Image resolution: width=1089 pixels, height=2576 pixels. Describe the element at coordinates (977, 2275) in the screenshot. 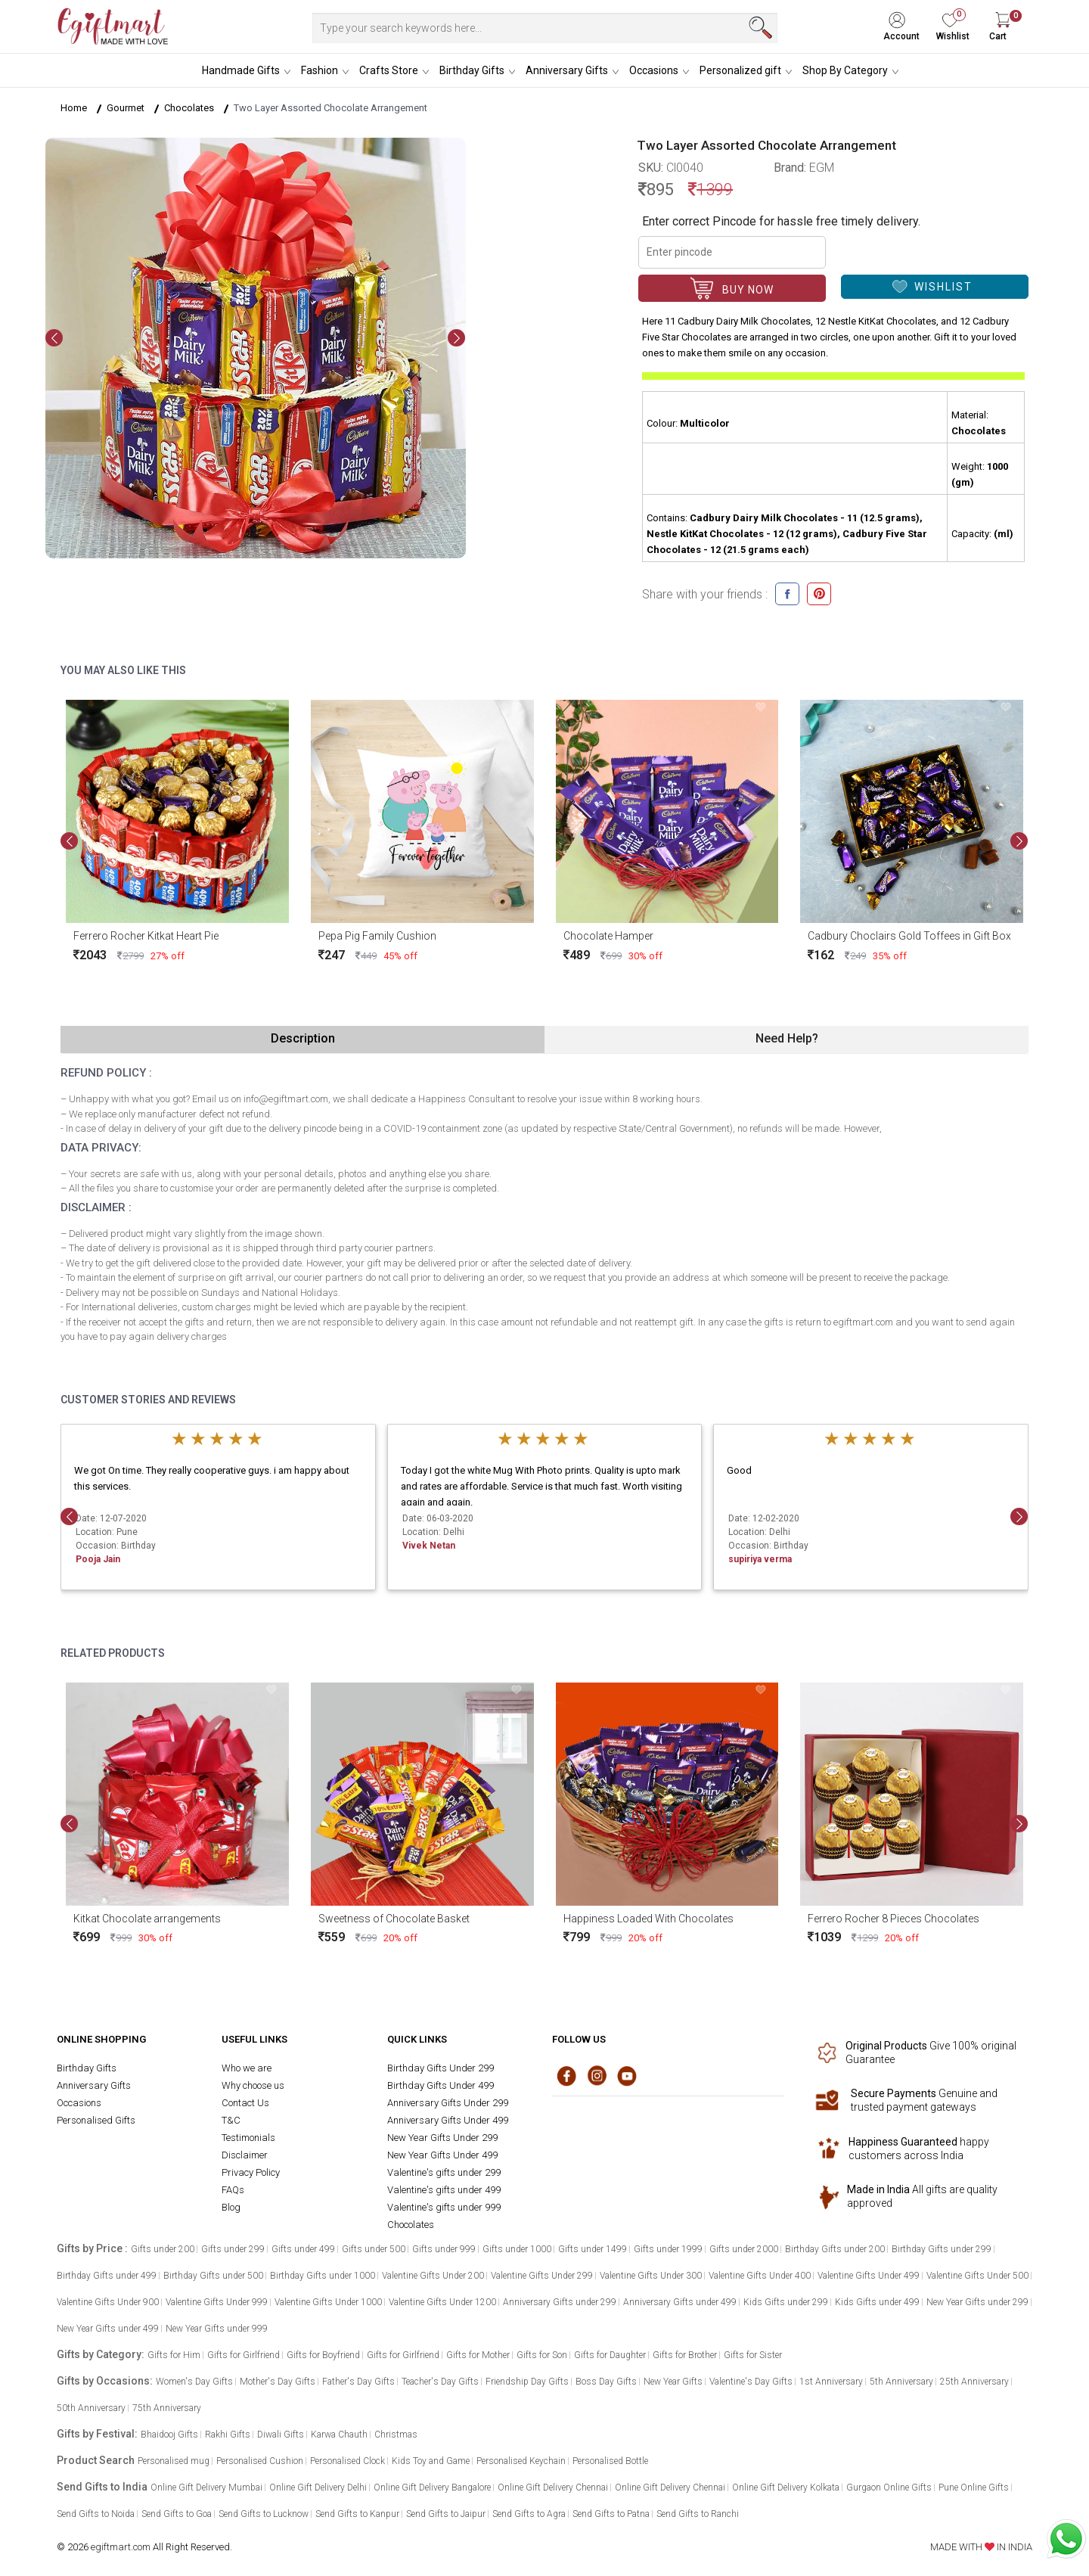

I see `Valentine Gifts Under 500` at that location.